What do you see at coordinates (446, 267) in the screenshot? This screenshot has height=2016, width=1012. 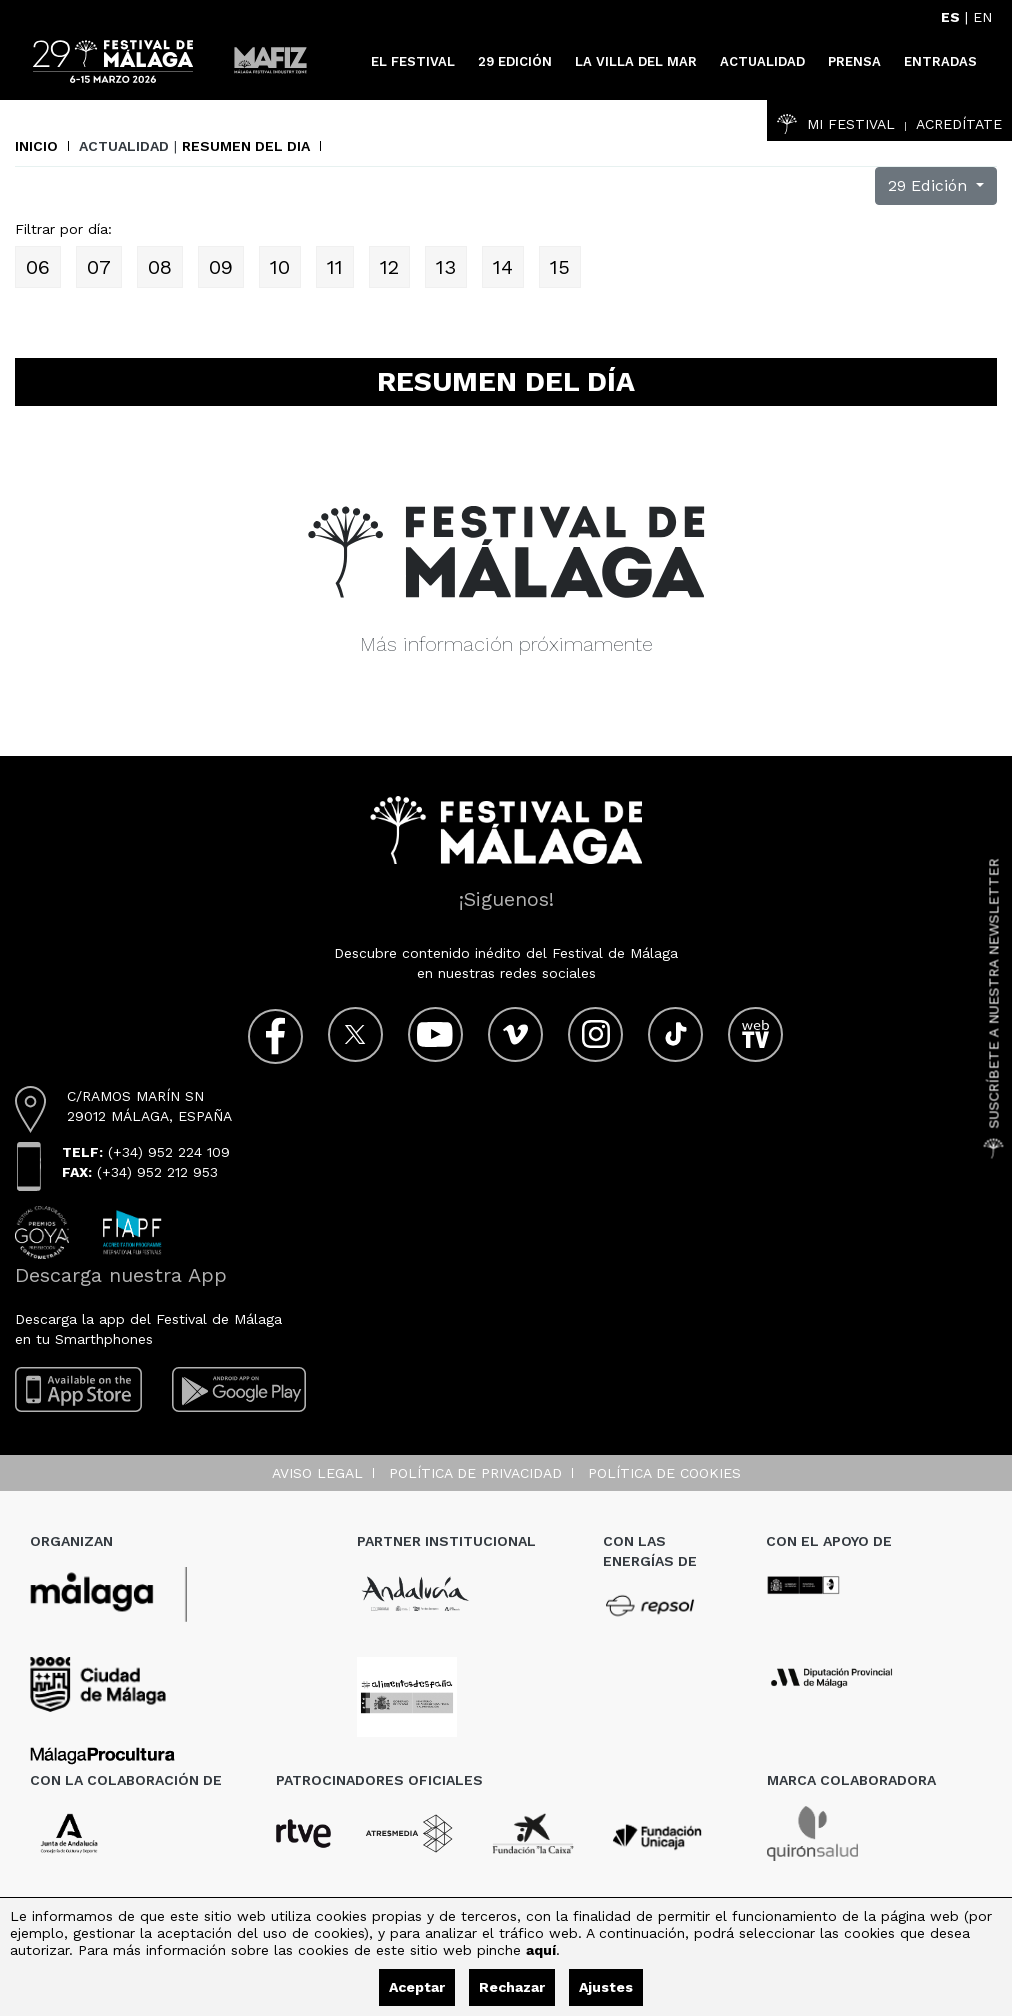 I see `13` at bounding box center [446, 267].